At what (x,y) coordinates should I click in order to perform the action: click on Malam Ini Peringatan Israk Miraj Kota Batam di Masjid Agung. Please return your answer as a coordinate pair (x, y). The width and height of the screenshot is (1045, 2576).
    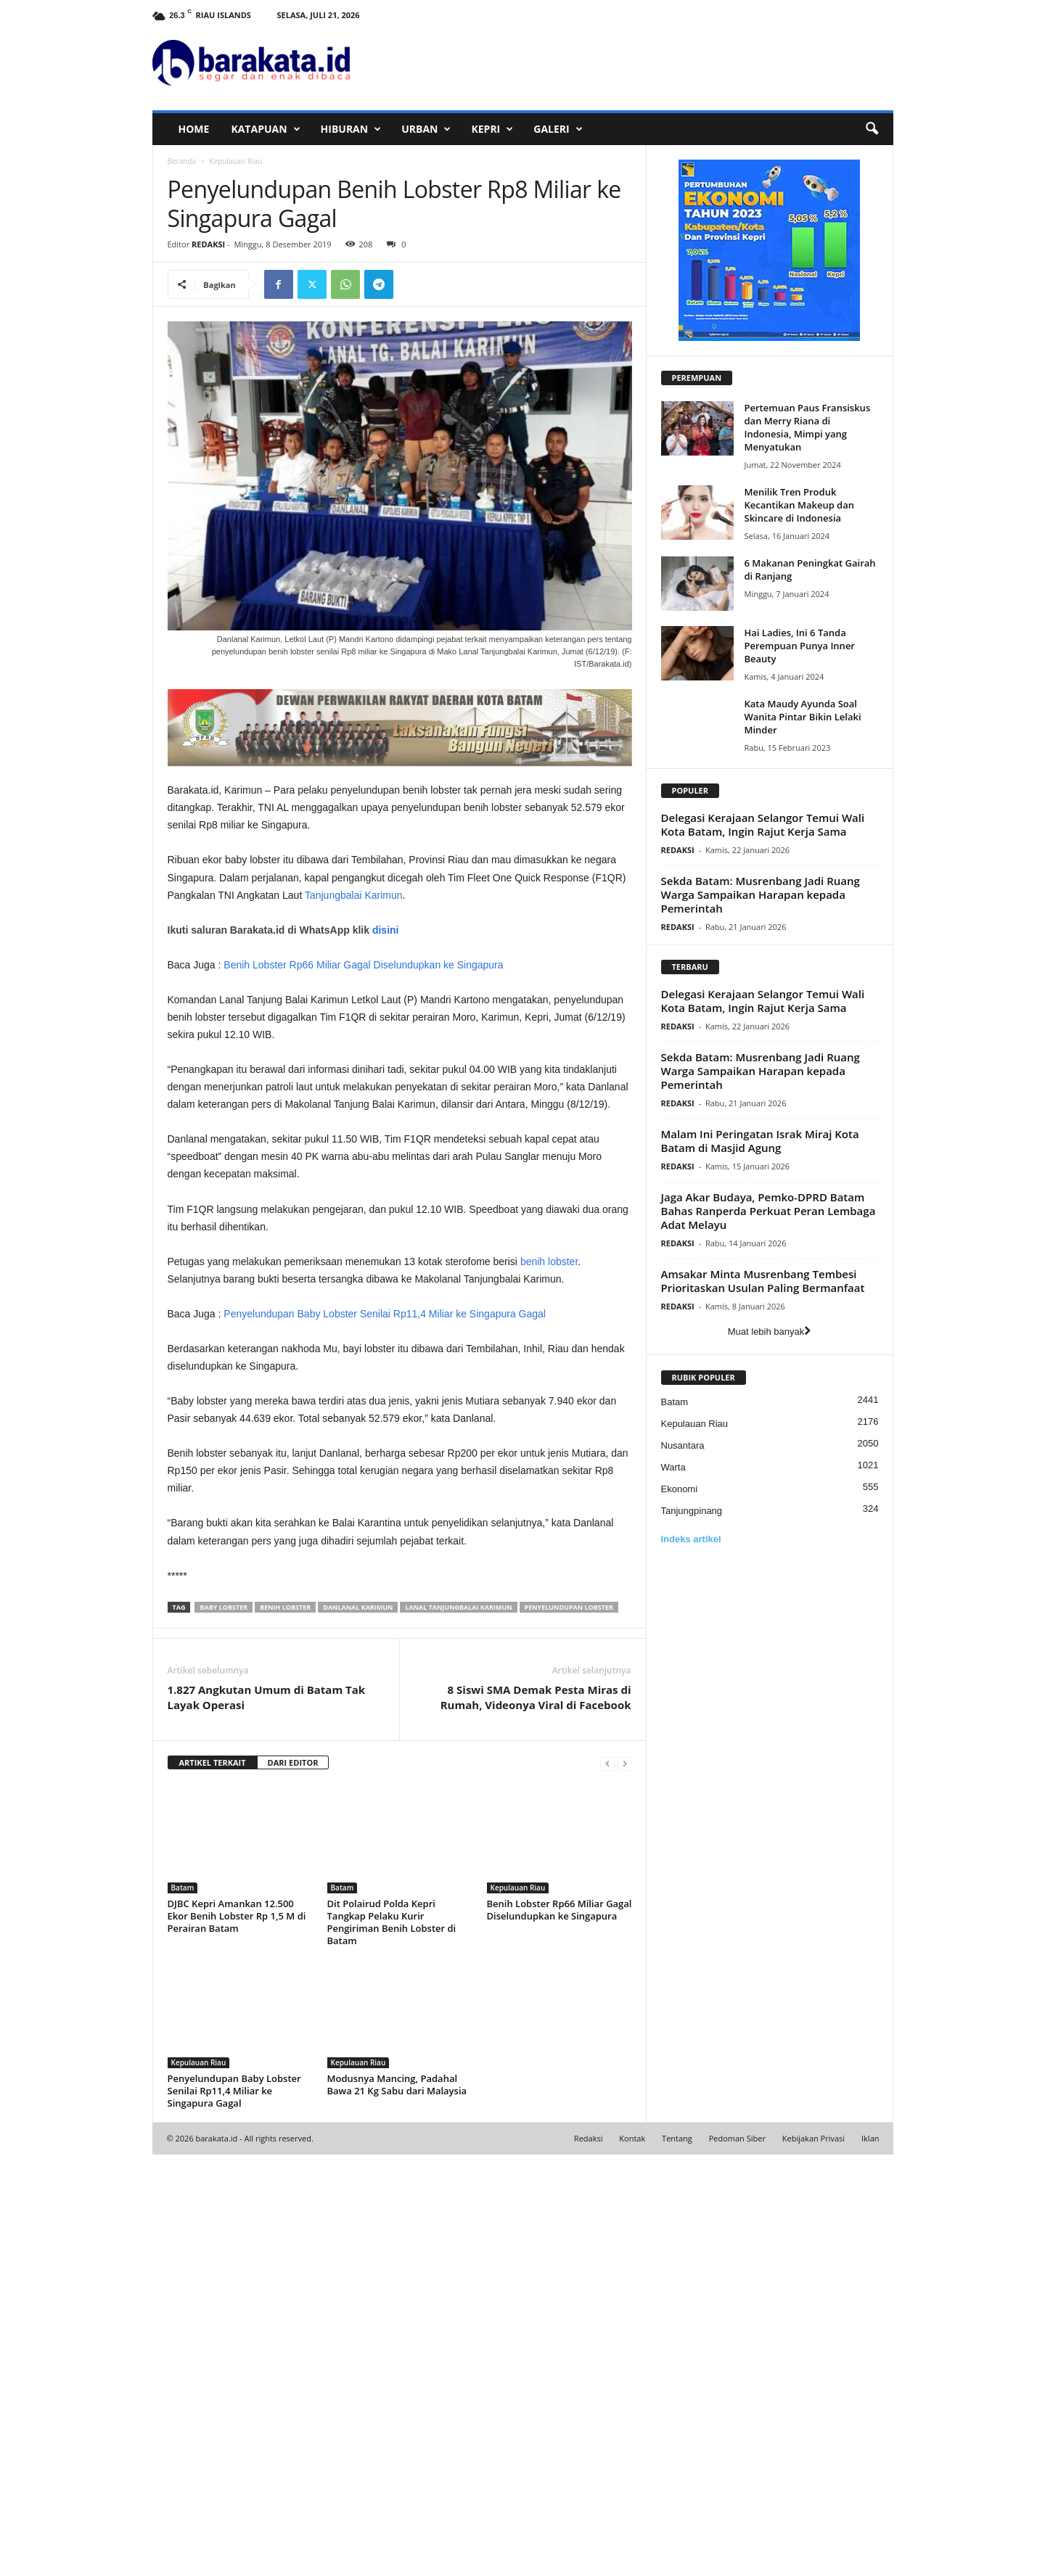
    Looking at the image, I should click on (760, 1141).